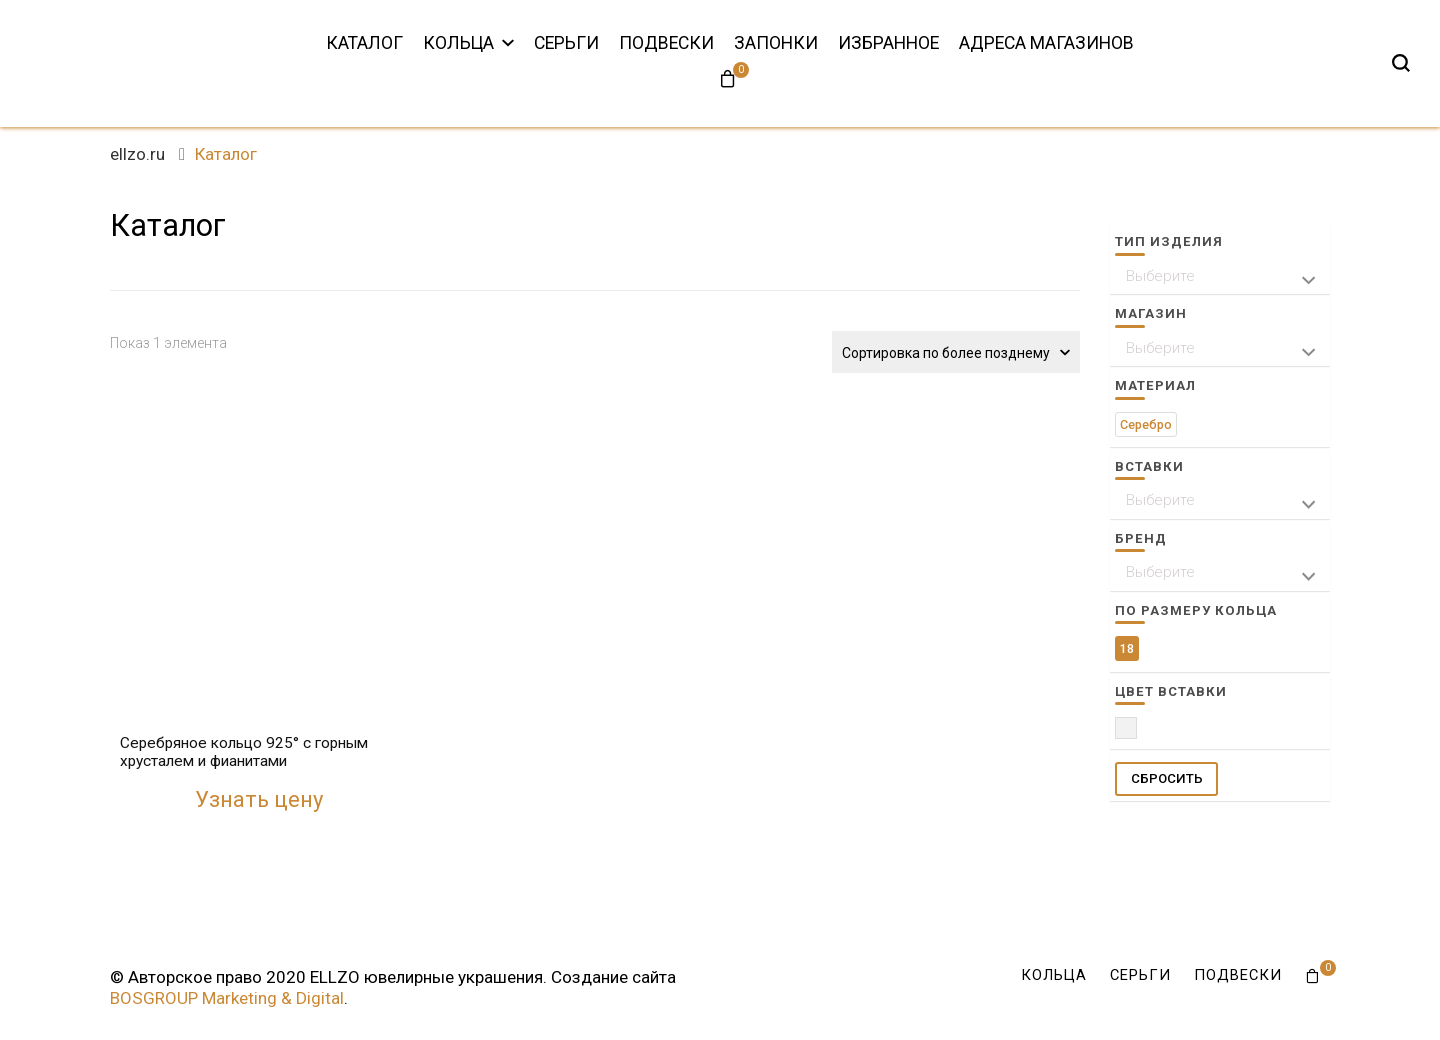 The image size is (1440, 1040). Describe the element at coordinates (888, 43) in the screenshot. I see `Избранное` at that location.